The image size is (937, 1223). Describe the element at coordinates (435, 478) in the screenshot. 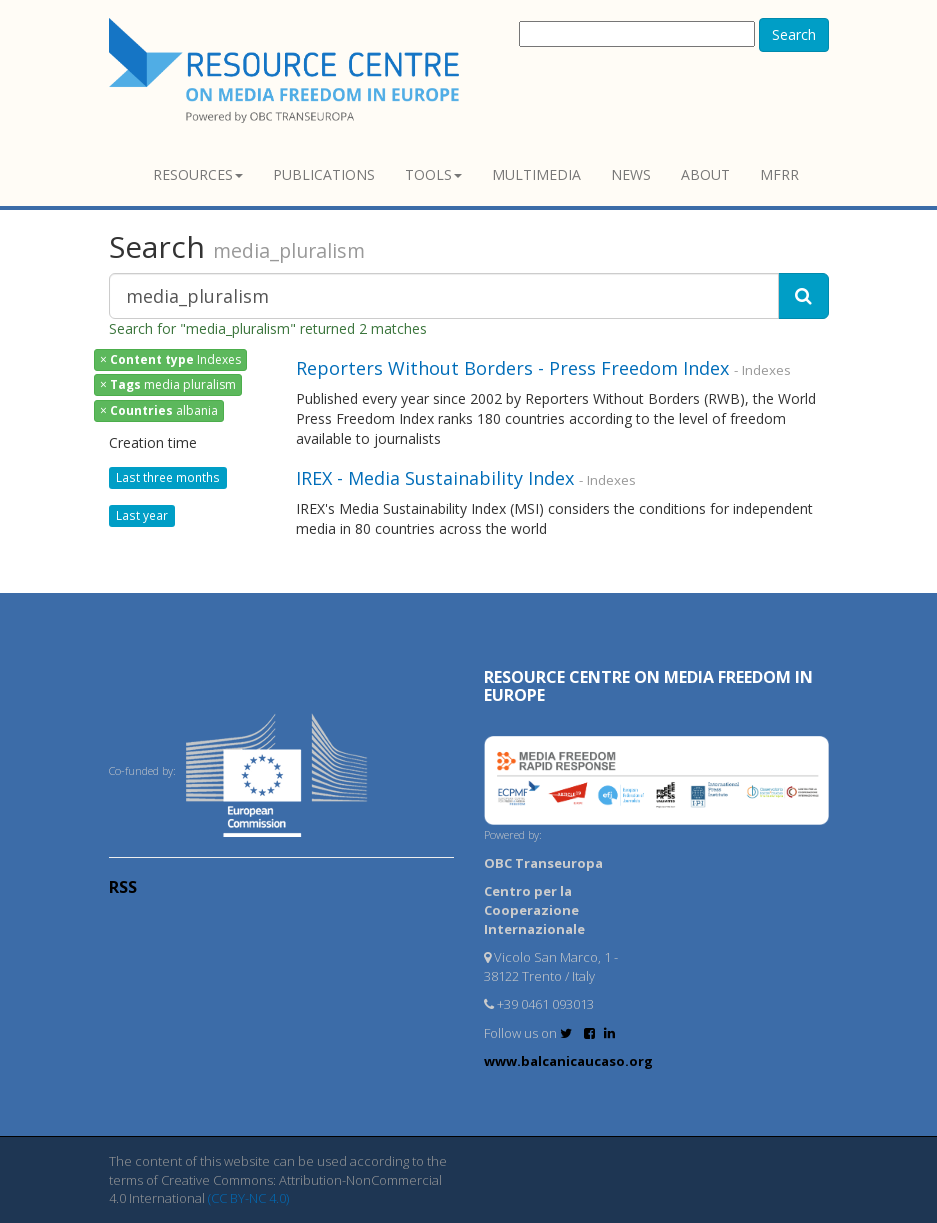

I see `IREX - Media Sustainability Index` at that location.